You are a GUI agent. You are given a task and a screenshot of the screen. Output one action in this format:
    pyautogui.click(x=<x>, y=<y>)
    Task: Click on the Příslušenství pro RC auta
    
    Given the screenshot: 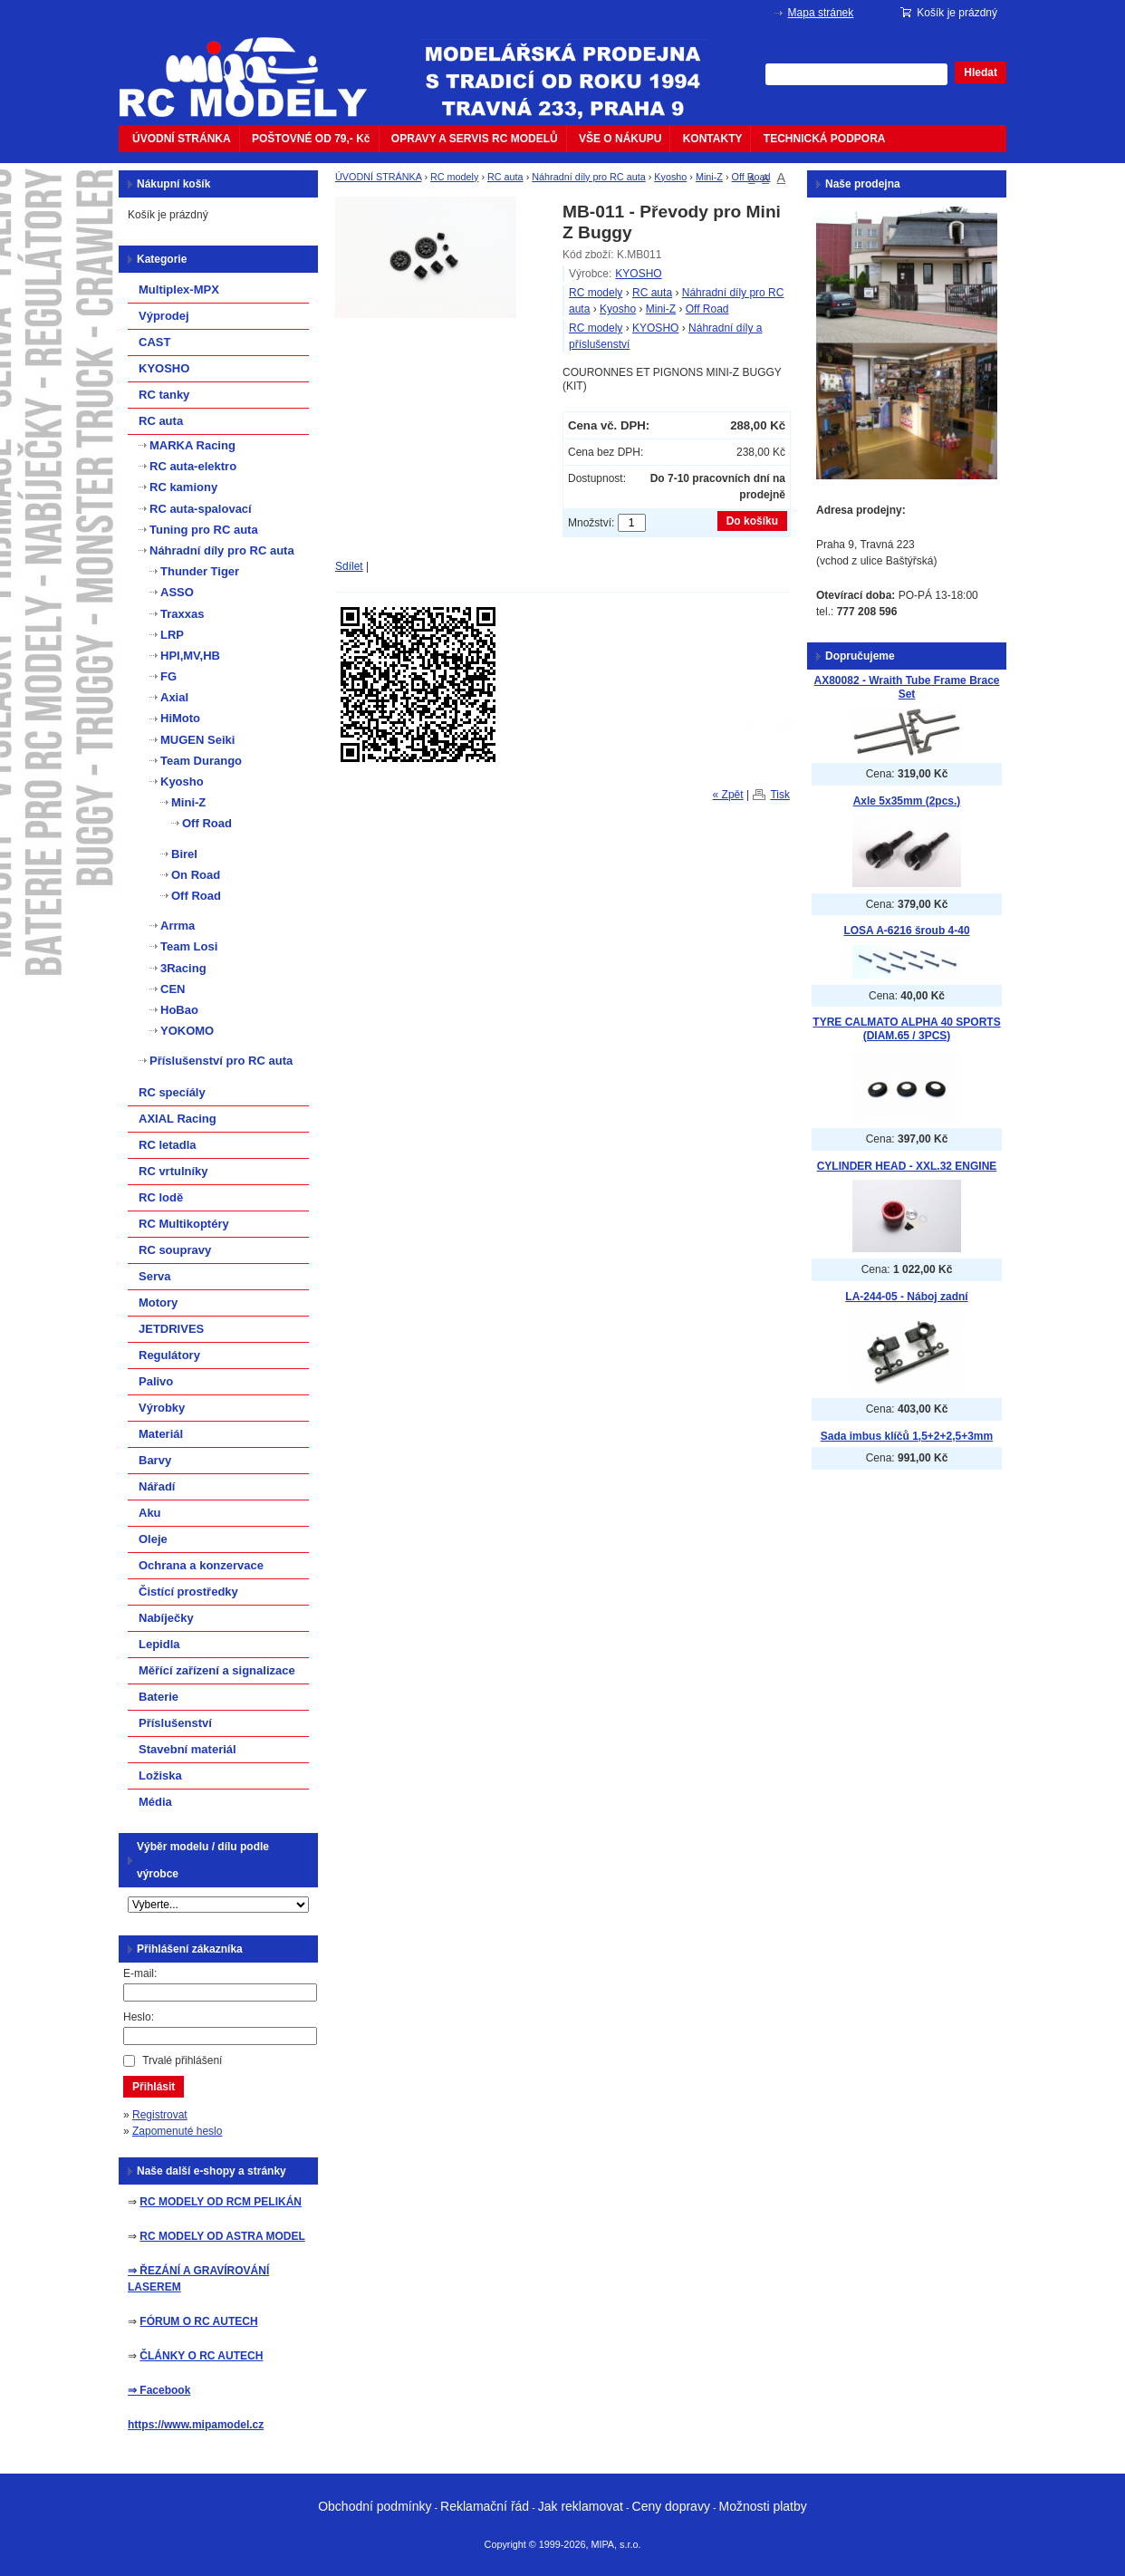 What is the action you would take?
    pyautogui.click(x=221, y=1060)
    